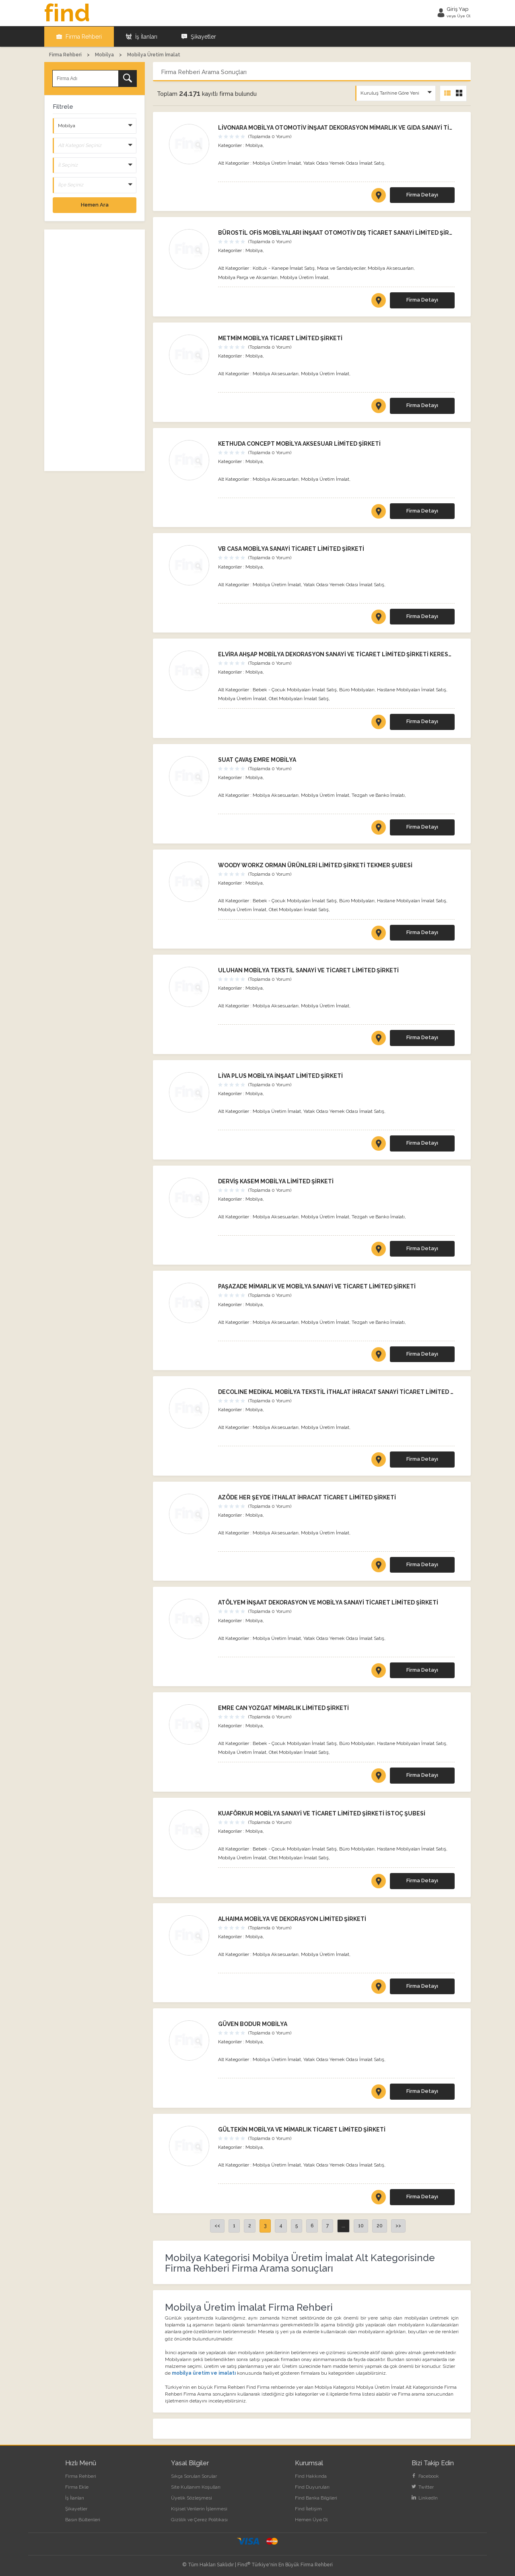 Image resolution: width=515 pixels, height=2576 pixels. What do you see at coordinates (141, 36) in the screenshot?
I see `İş İlanları` at bounding box center [141, 36].